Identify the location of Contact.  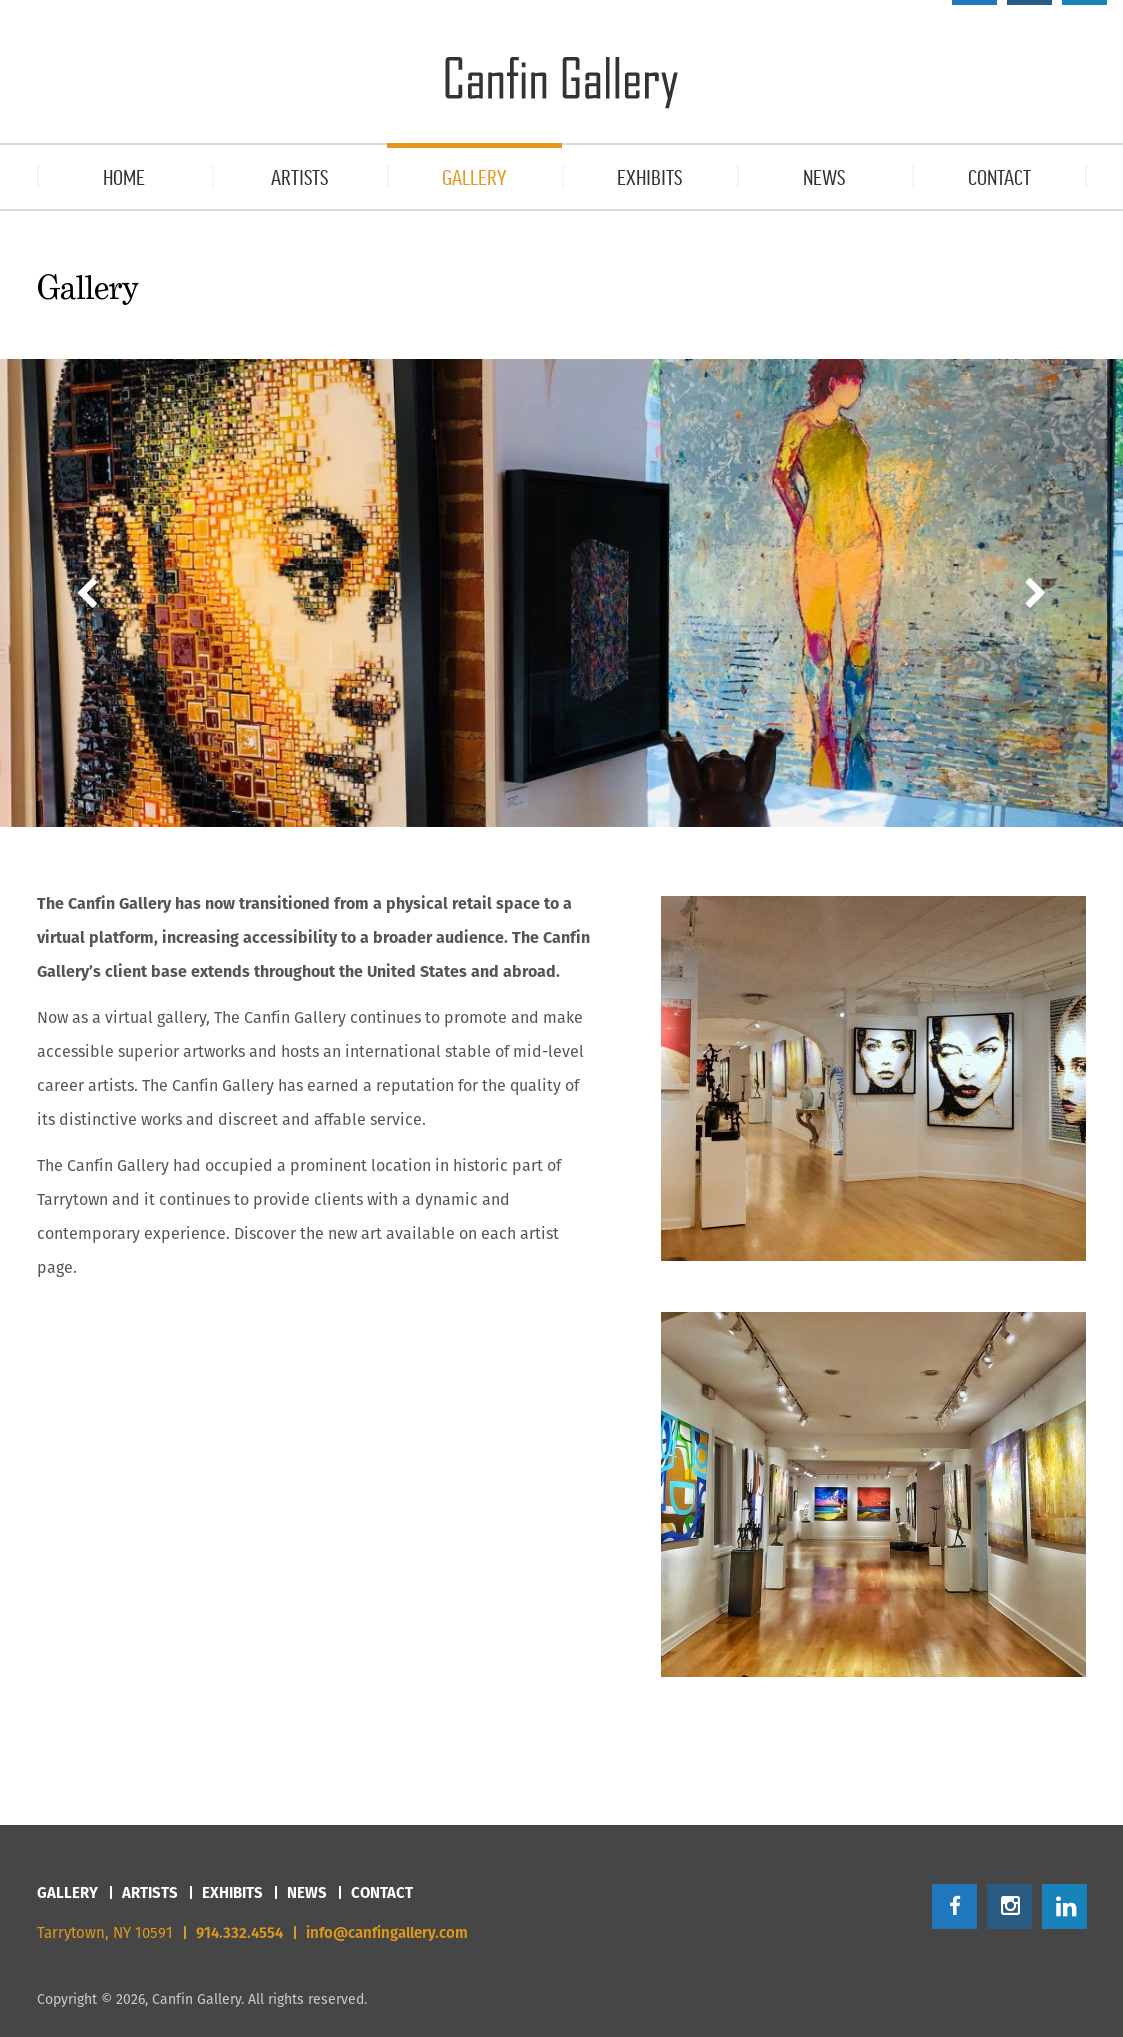
(382, 1892).